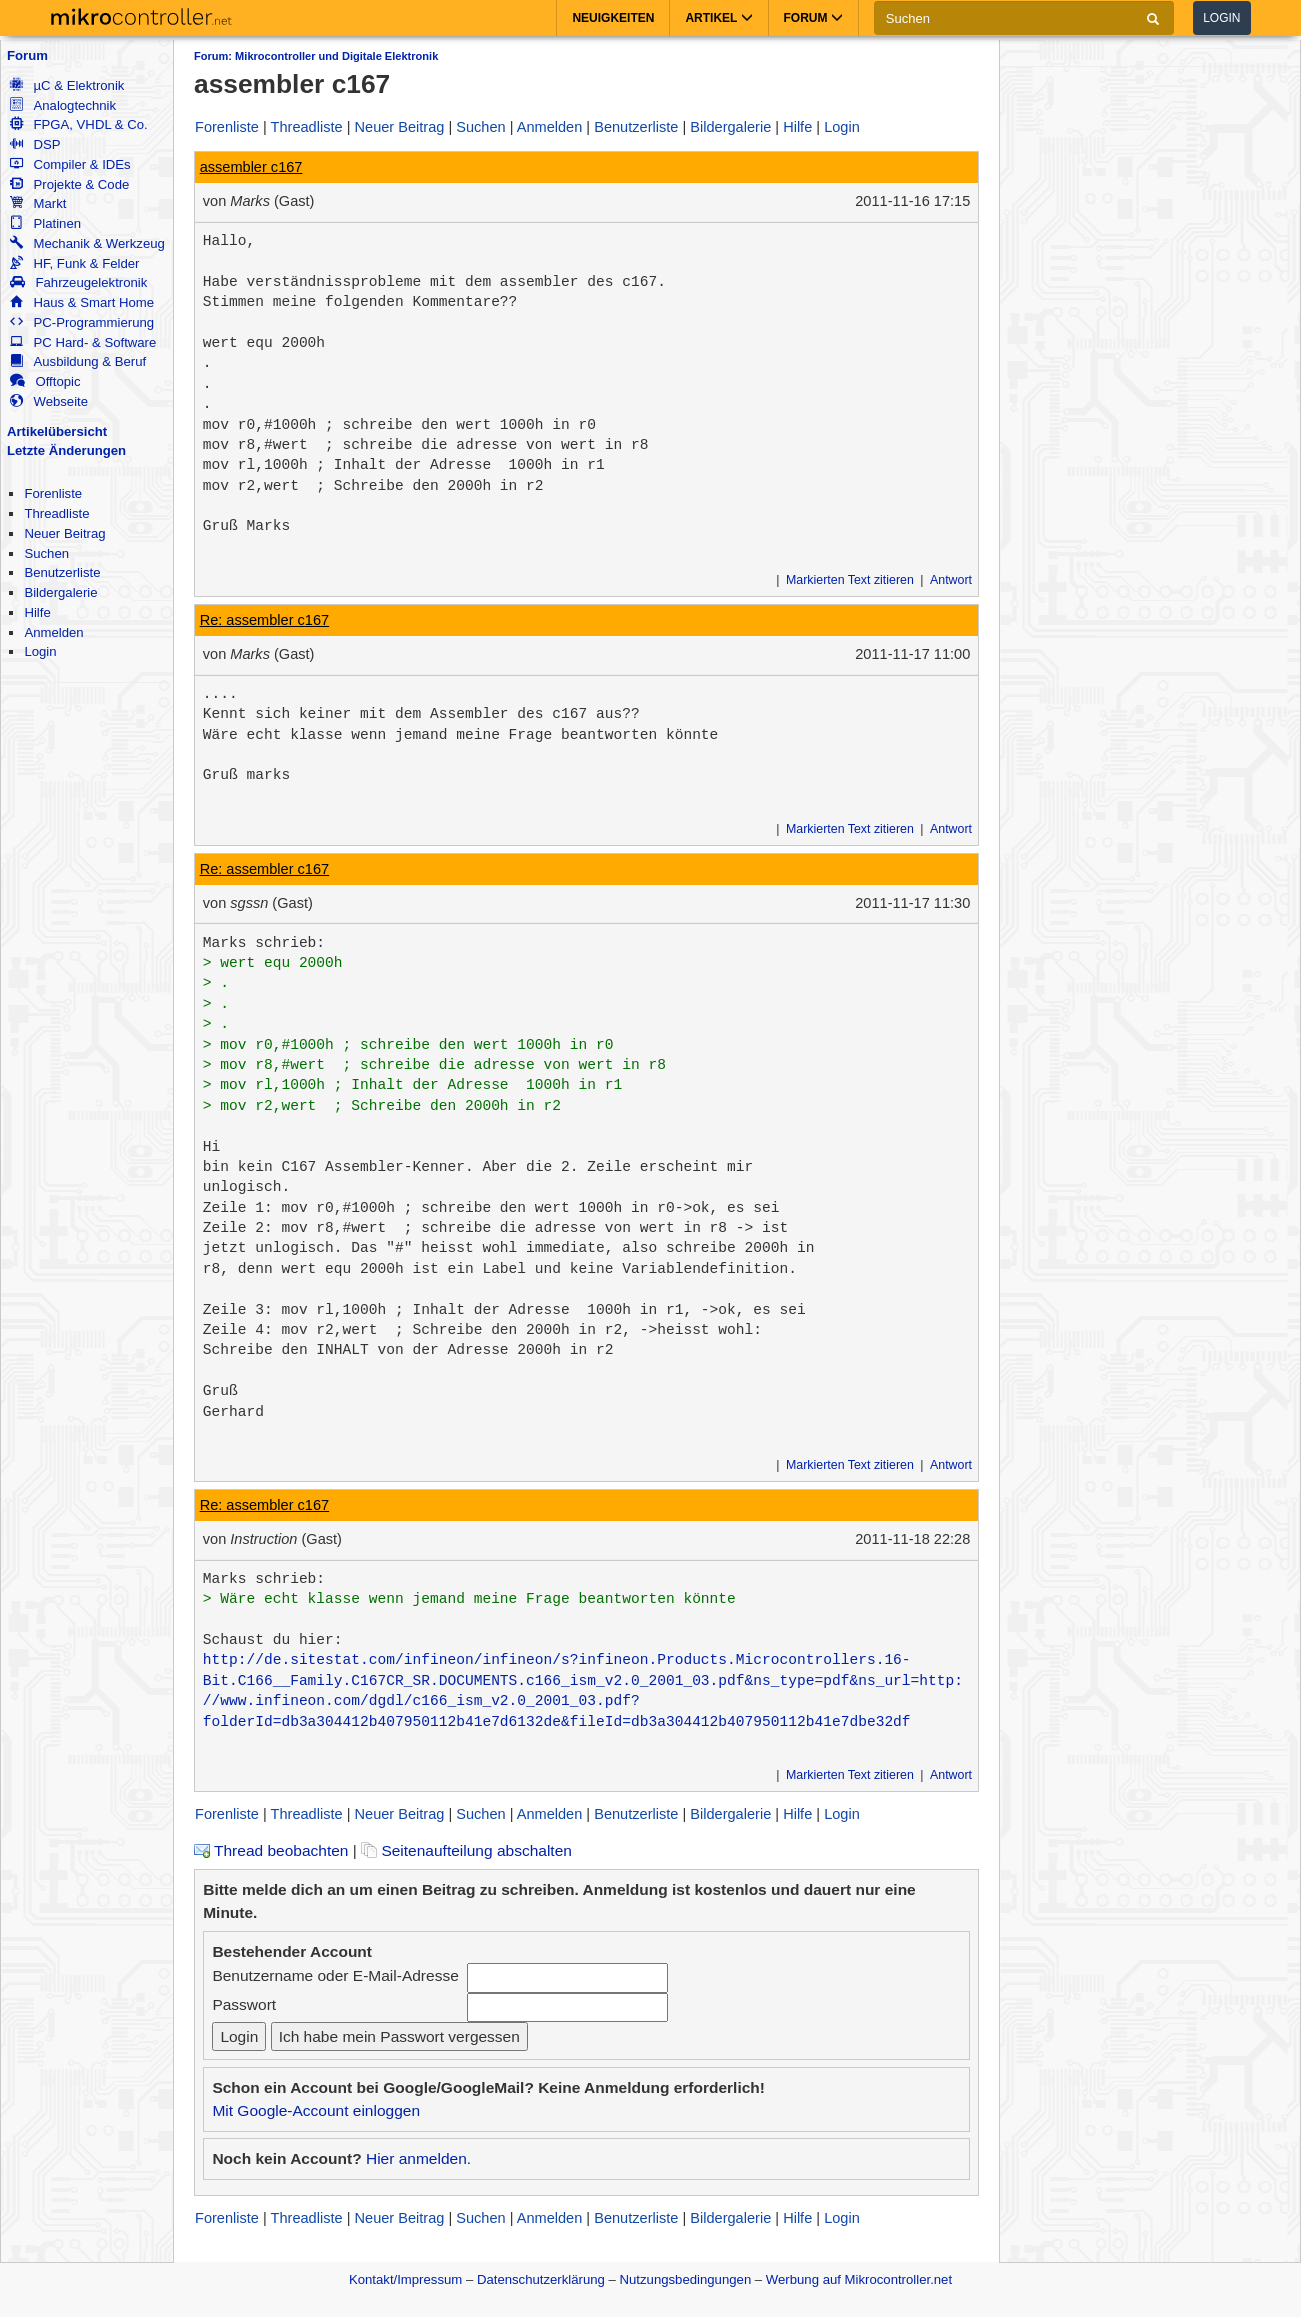 This screenshot has width=1301, height=2317. I want to click on HF, Funk & Felder, so click(74, 263).